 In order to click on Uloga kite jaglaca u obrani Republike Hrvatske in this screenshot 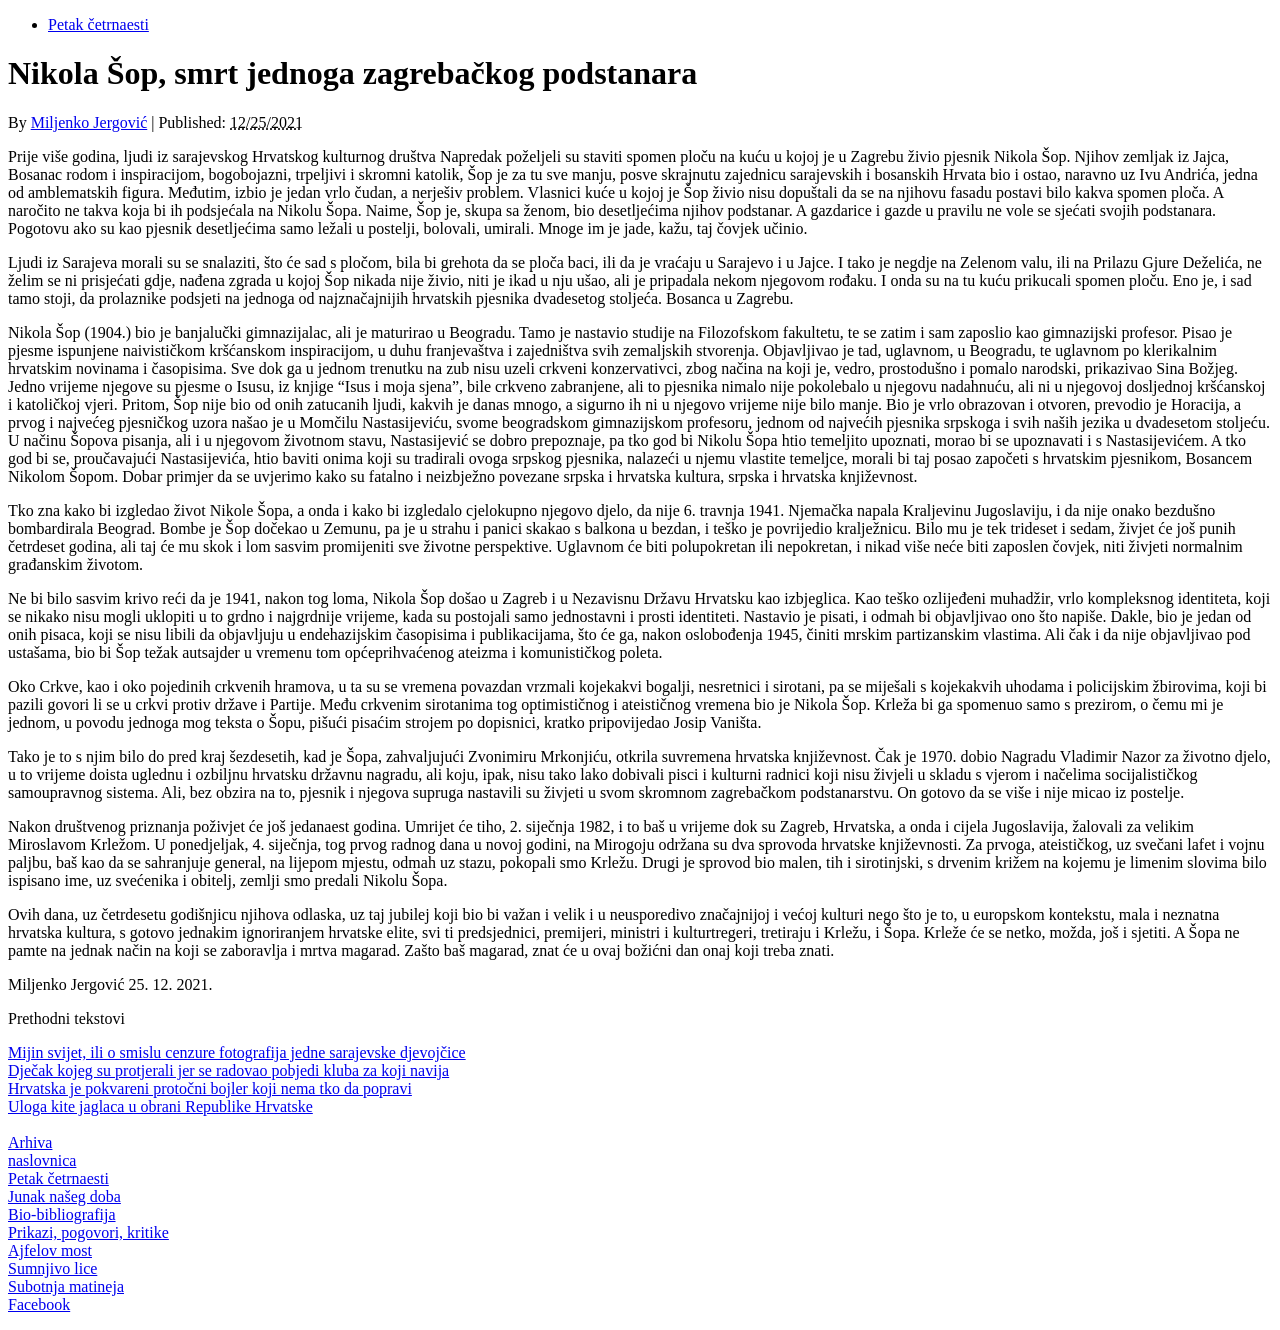, I will do `click(160, 1106)`.